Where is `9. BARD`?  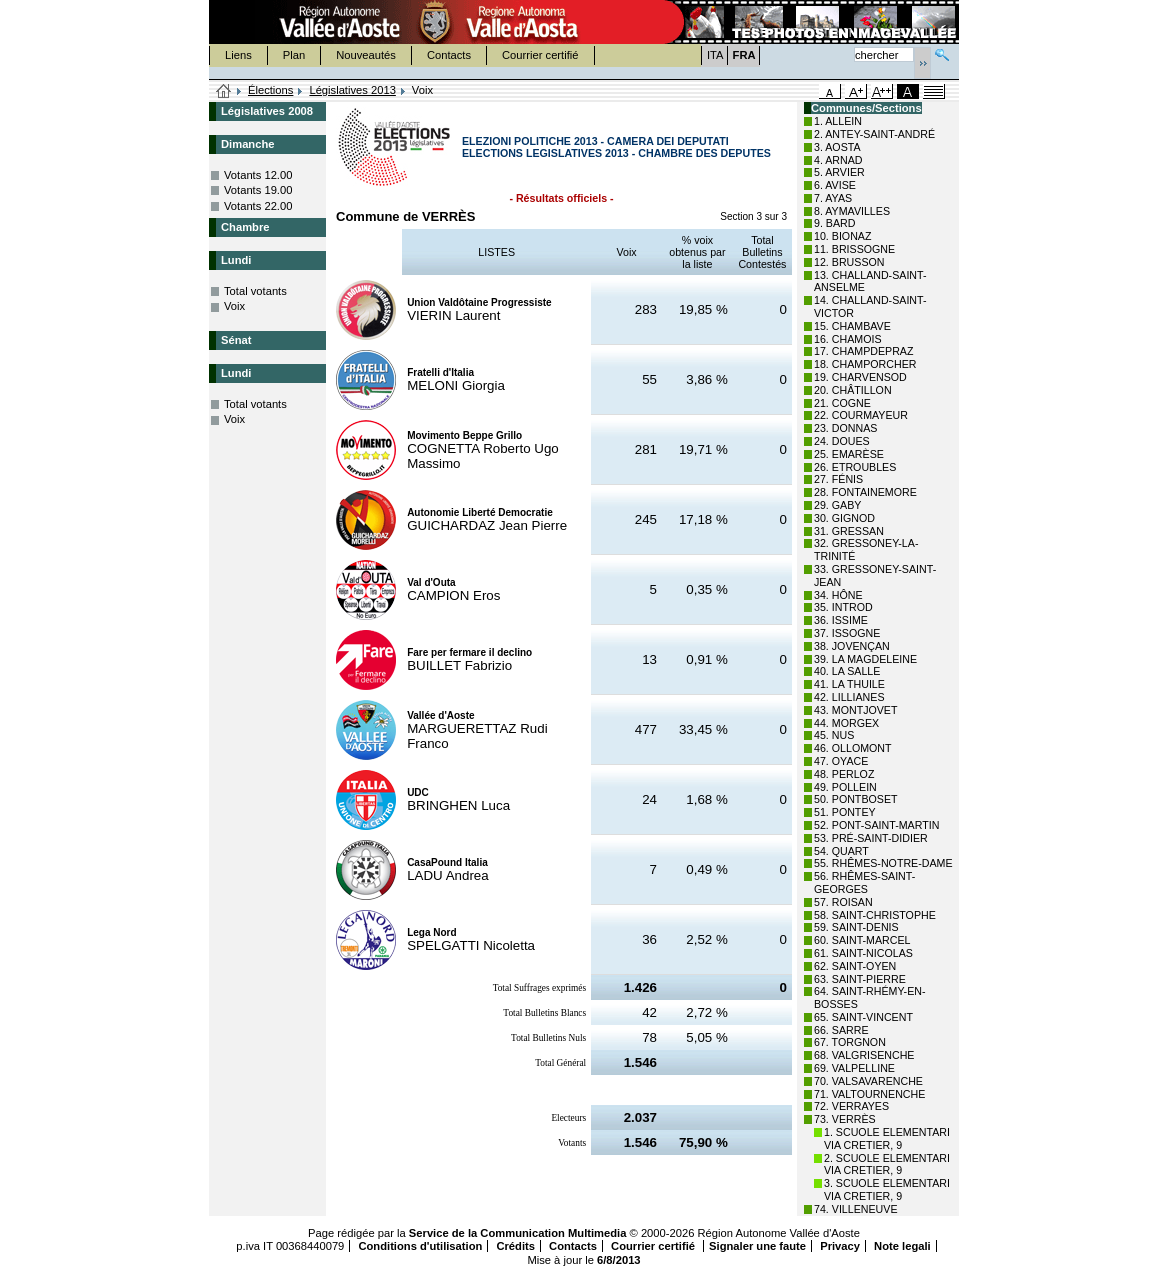
9. BARD is located at coordinates (834, 223).